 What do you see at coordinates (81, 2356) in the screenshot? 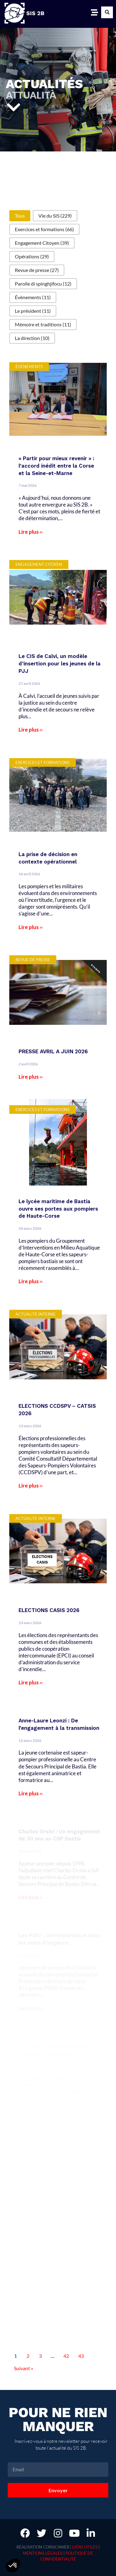
I see `43 [Aller à la page 43]` at bounding box center [81, 2356].